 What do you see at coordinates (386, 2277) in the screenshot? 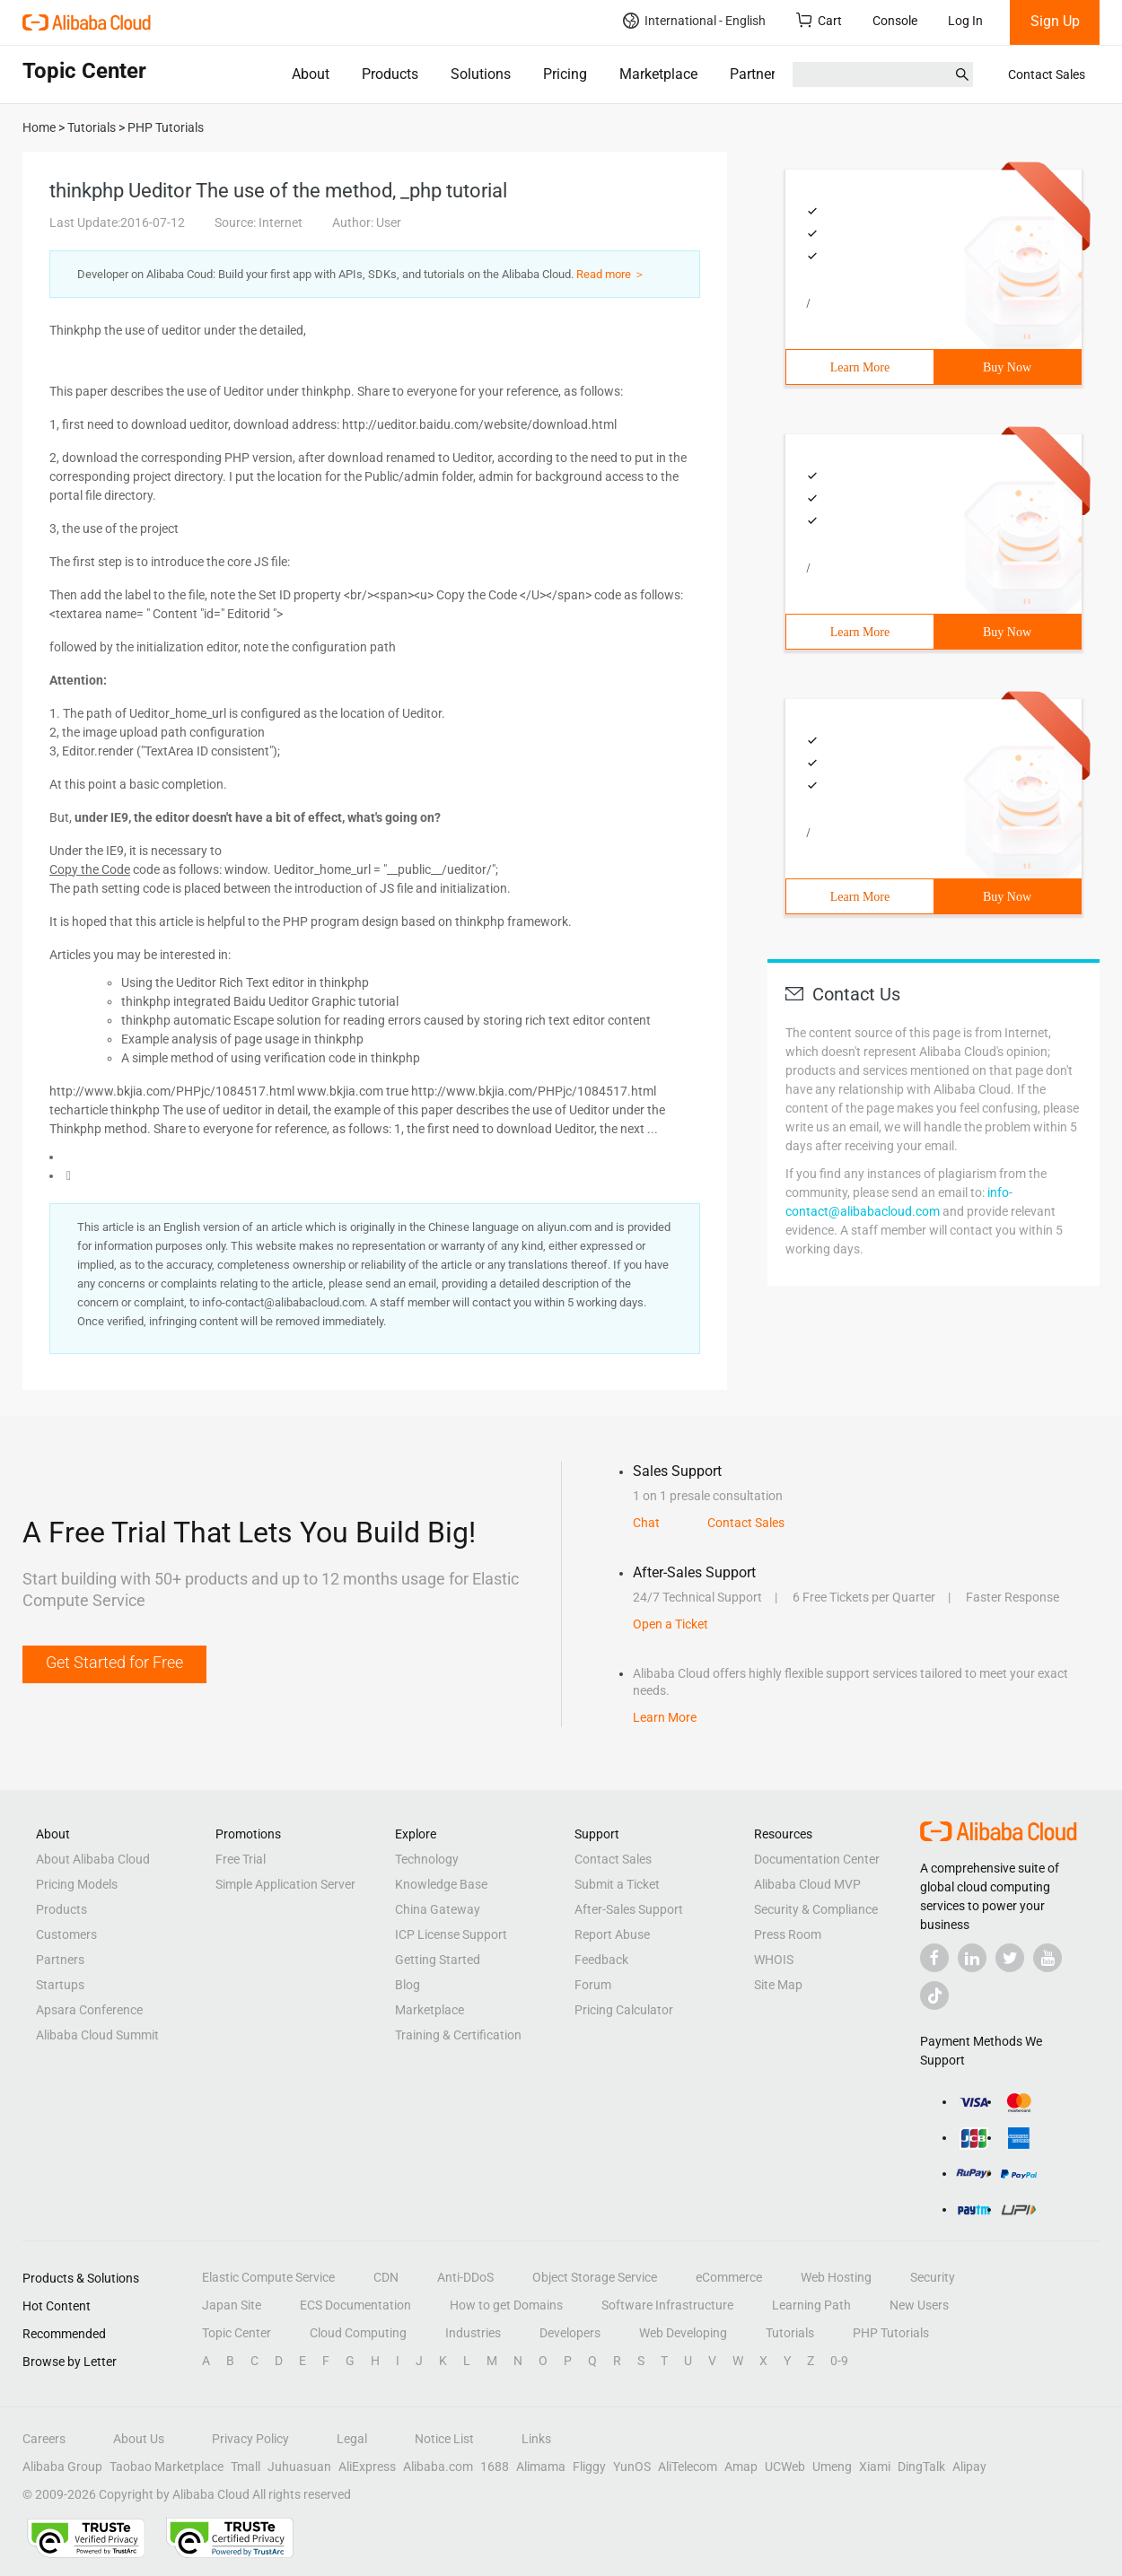
I see `CDN` at bounding box center [386, 2277].